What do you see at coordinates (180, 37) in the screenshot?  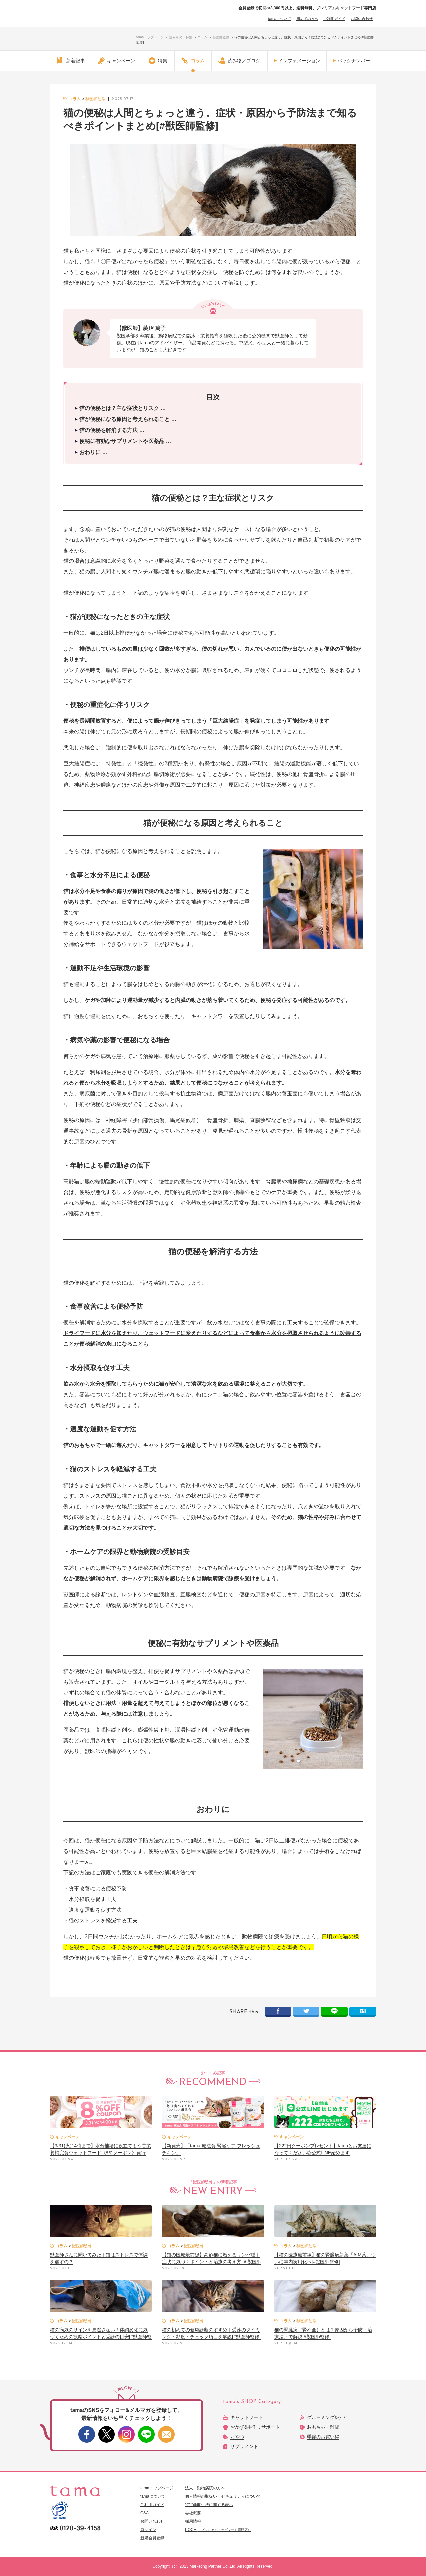 I see `読みもの・特集` at bounding box center [180, 37].